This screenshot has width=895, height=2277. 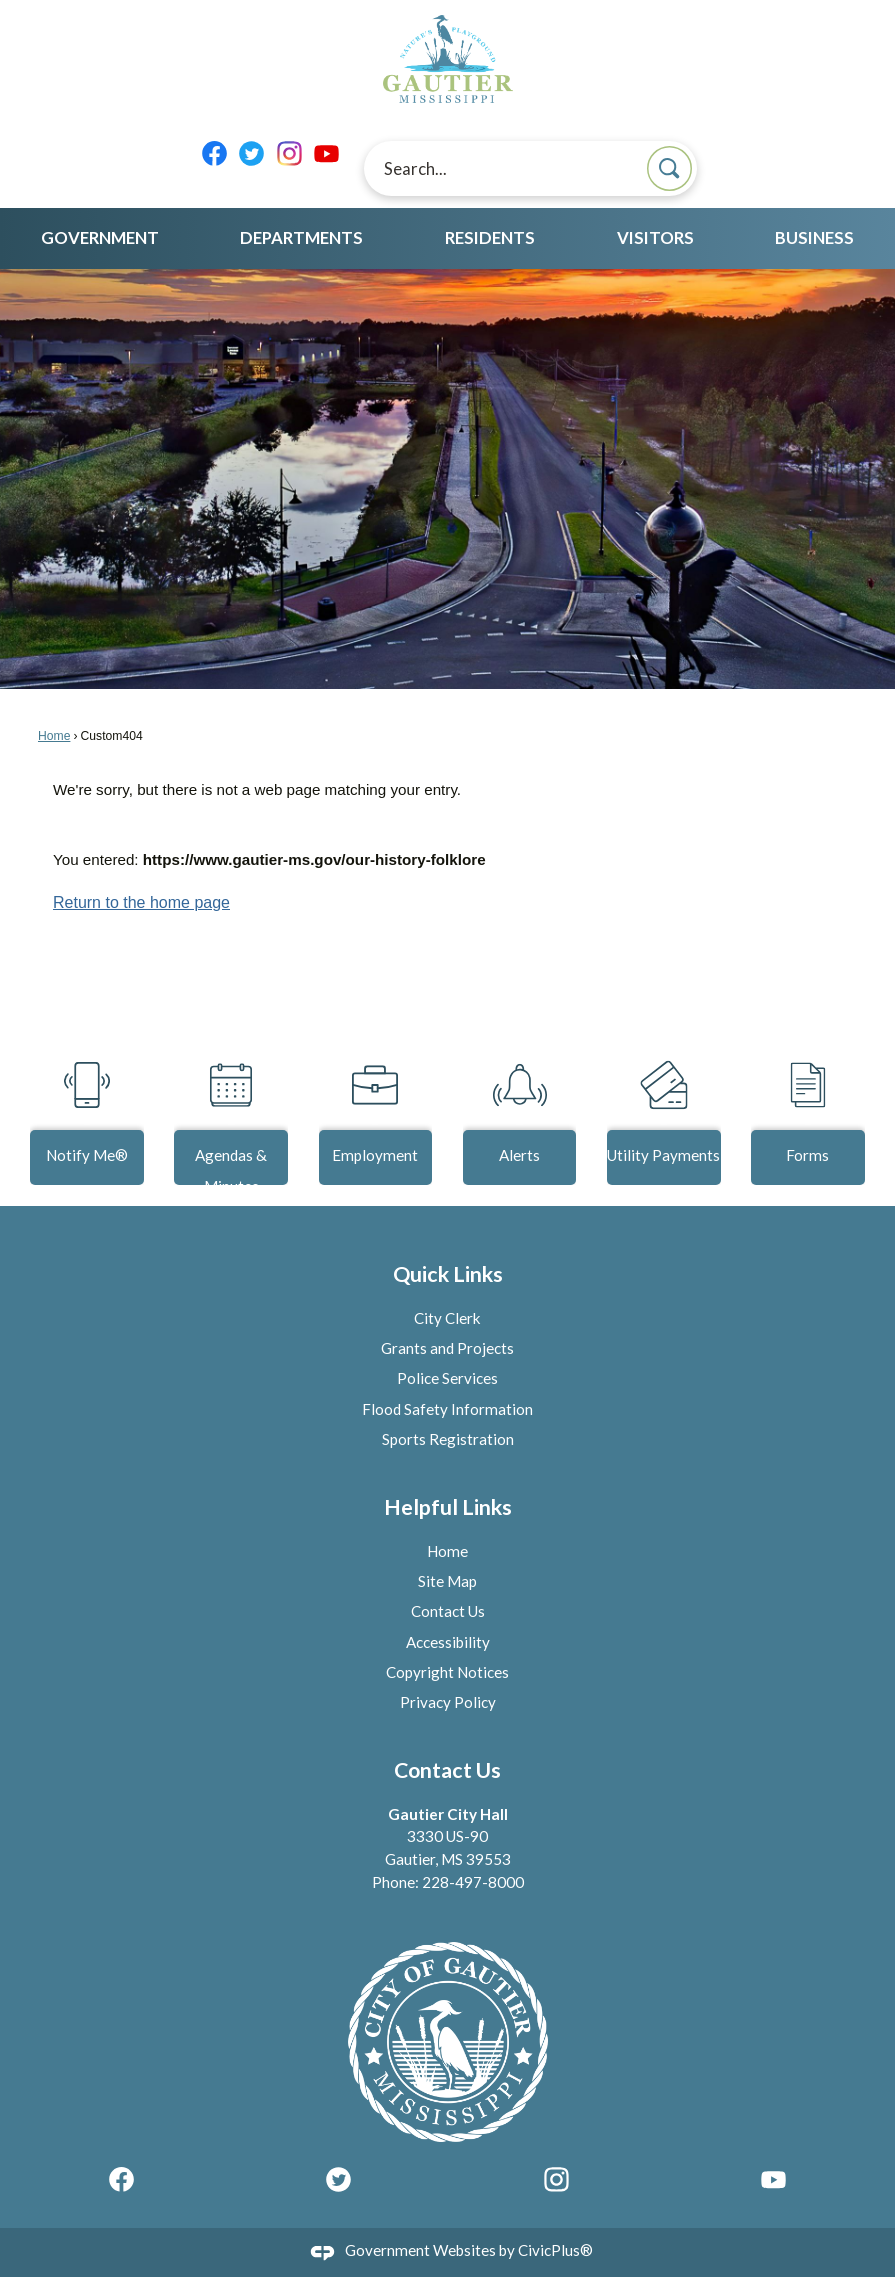 What do you see at coordinates (448, 1439) in the screenshot?
I see `Sports Registration` at bounding box center [448, 1439].